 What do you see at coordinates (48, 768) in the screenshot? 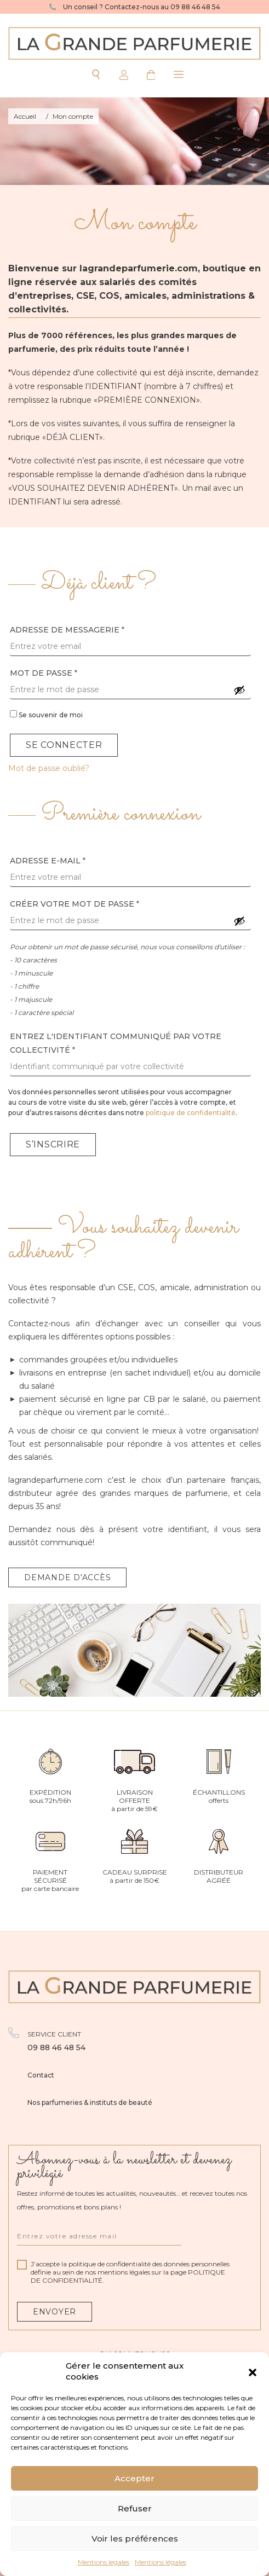
I see `Mot de passe oublié?` at bounding box center [48, 768].